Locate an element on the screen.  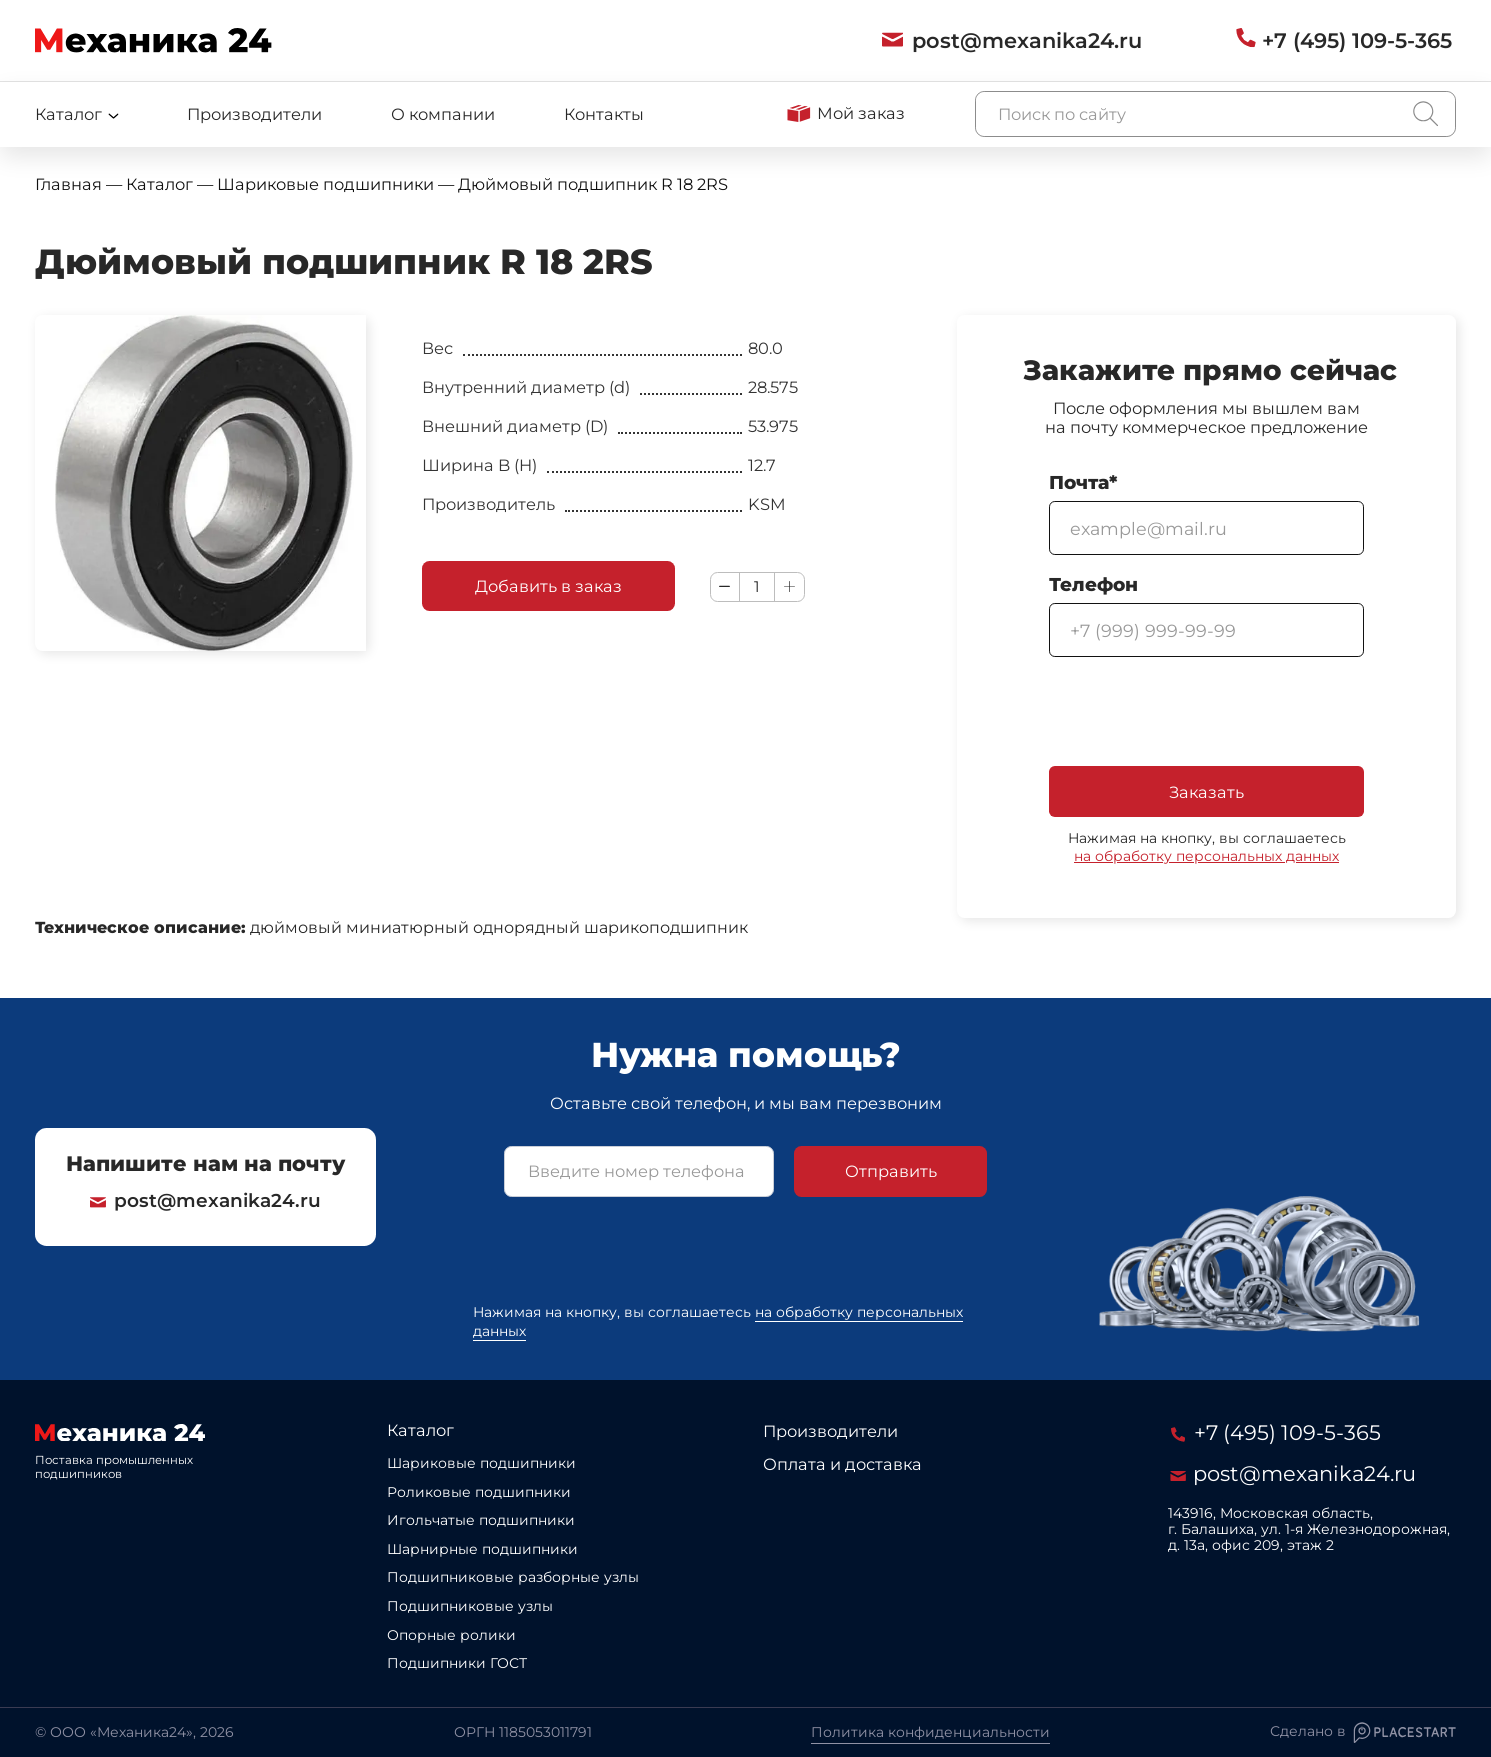
Каталог is located at coordinates (420, 1430).